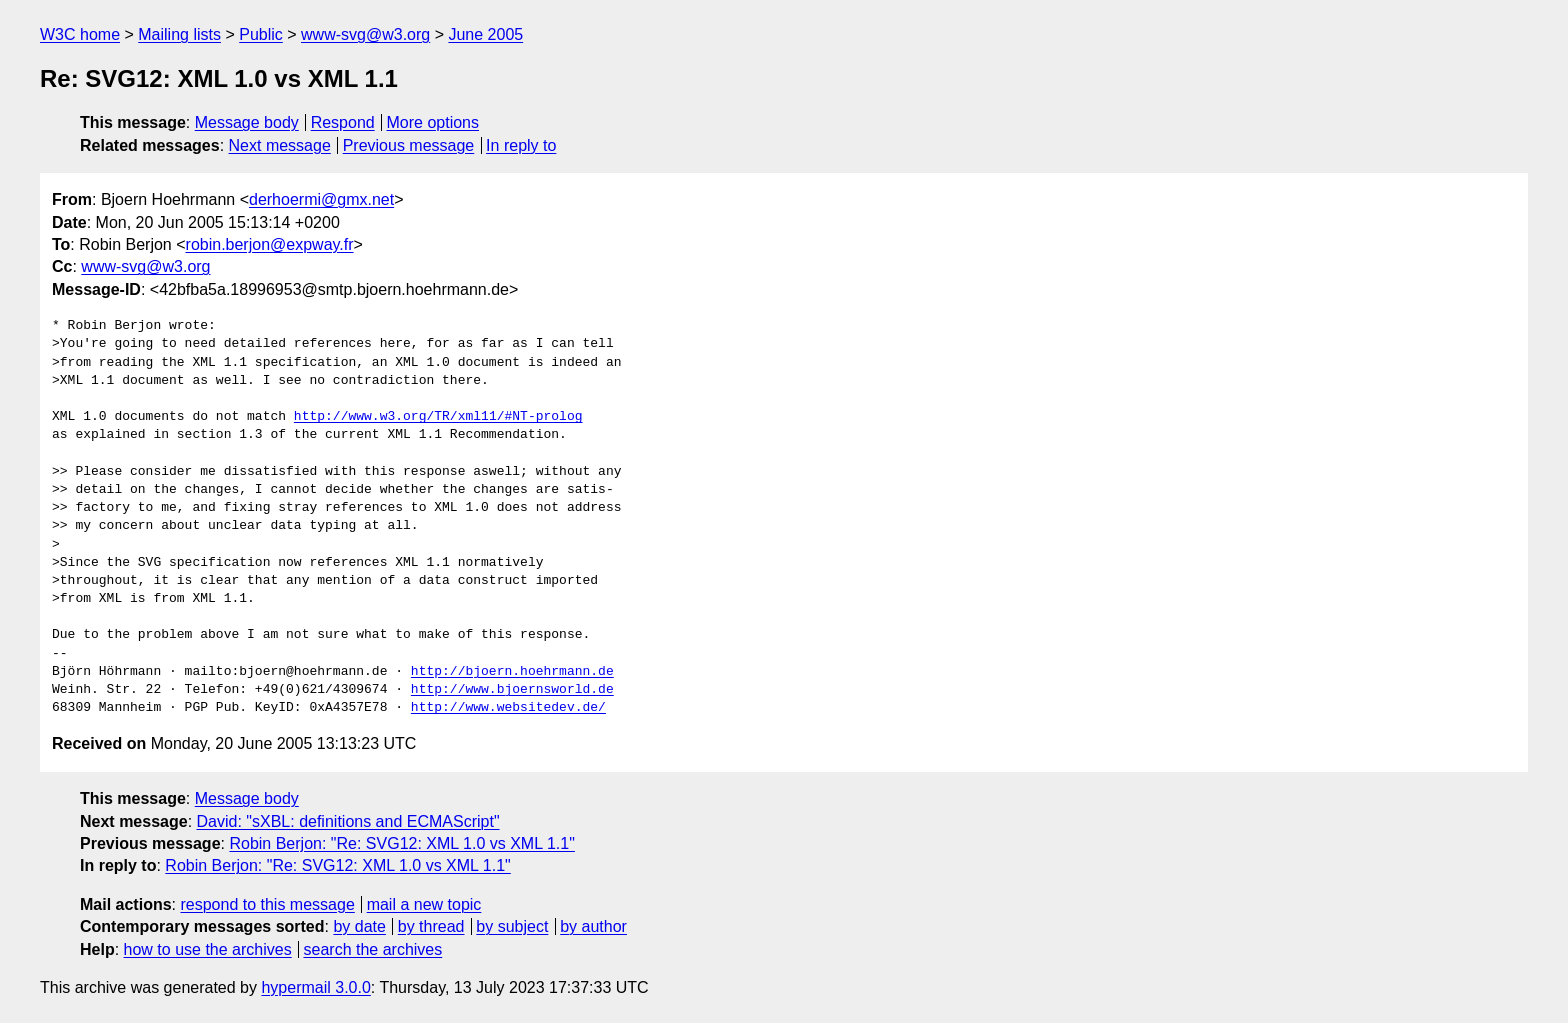  Describe the element at coordinates (485, 34) in the screenshot. I see `June 2005` at that location.